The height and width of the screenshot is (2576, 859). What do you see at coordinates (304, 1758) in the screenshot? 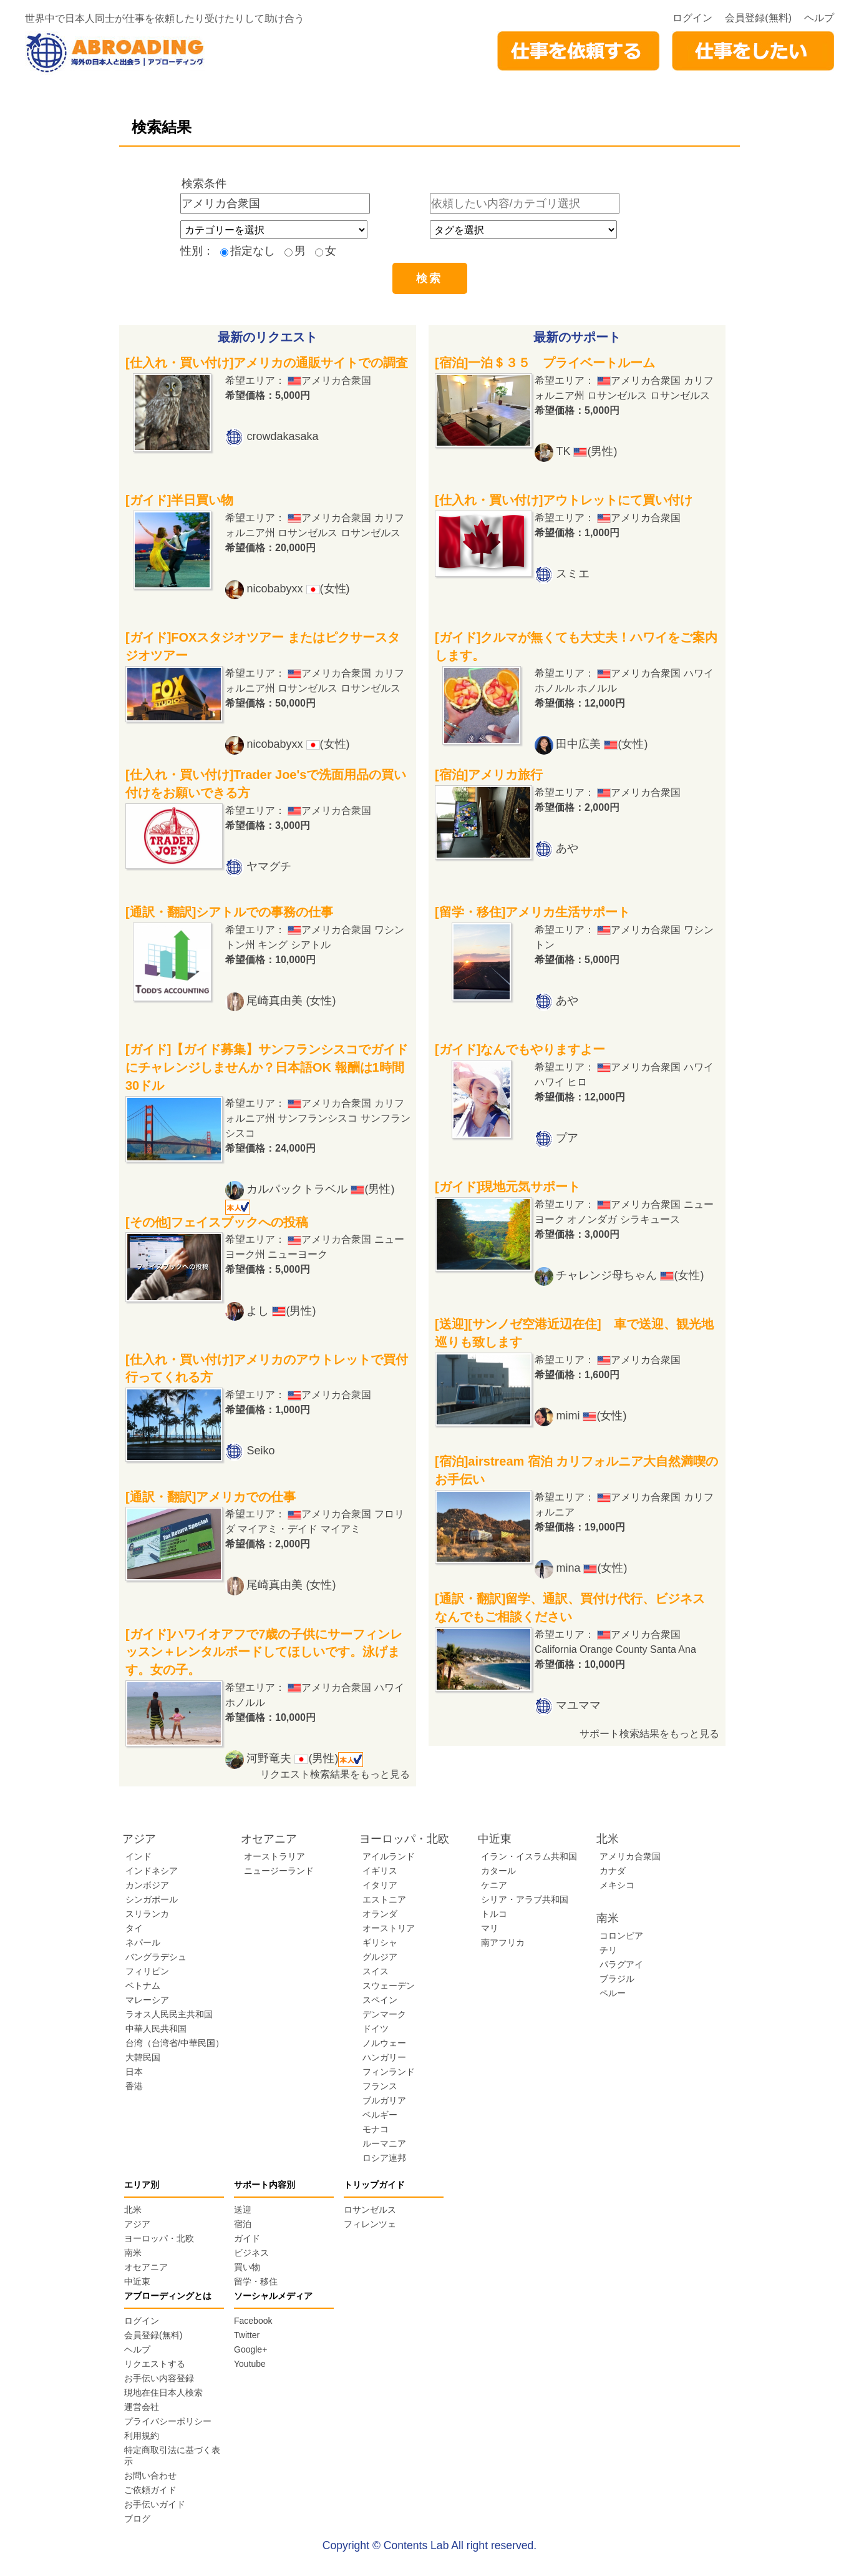
I see `河野竜夫 (男性)` at bounding box center [304, 1758].